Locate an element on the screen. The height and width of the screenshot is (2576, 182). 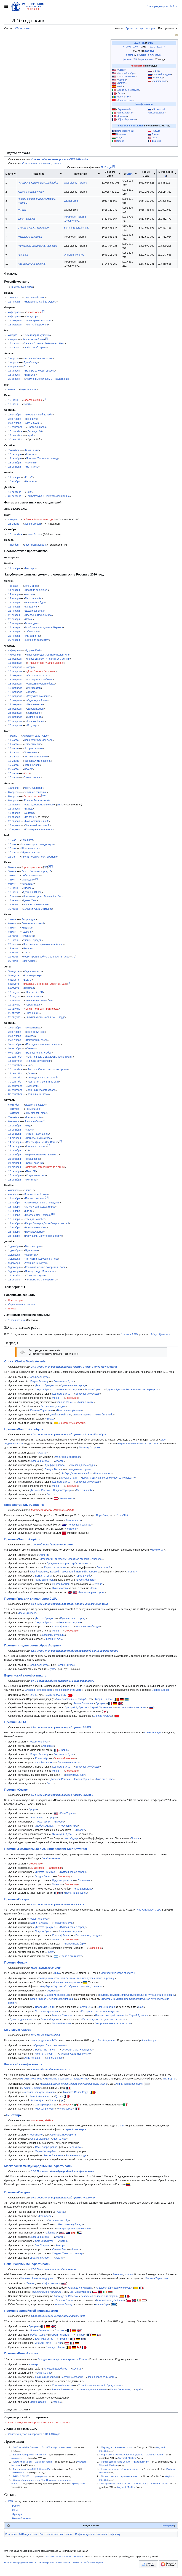
Зубная фея is located at coordinates (32, 631).